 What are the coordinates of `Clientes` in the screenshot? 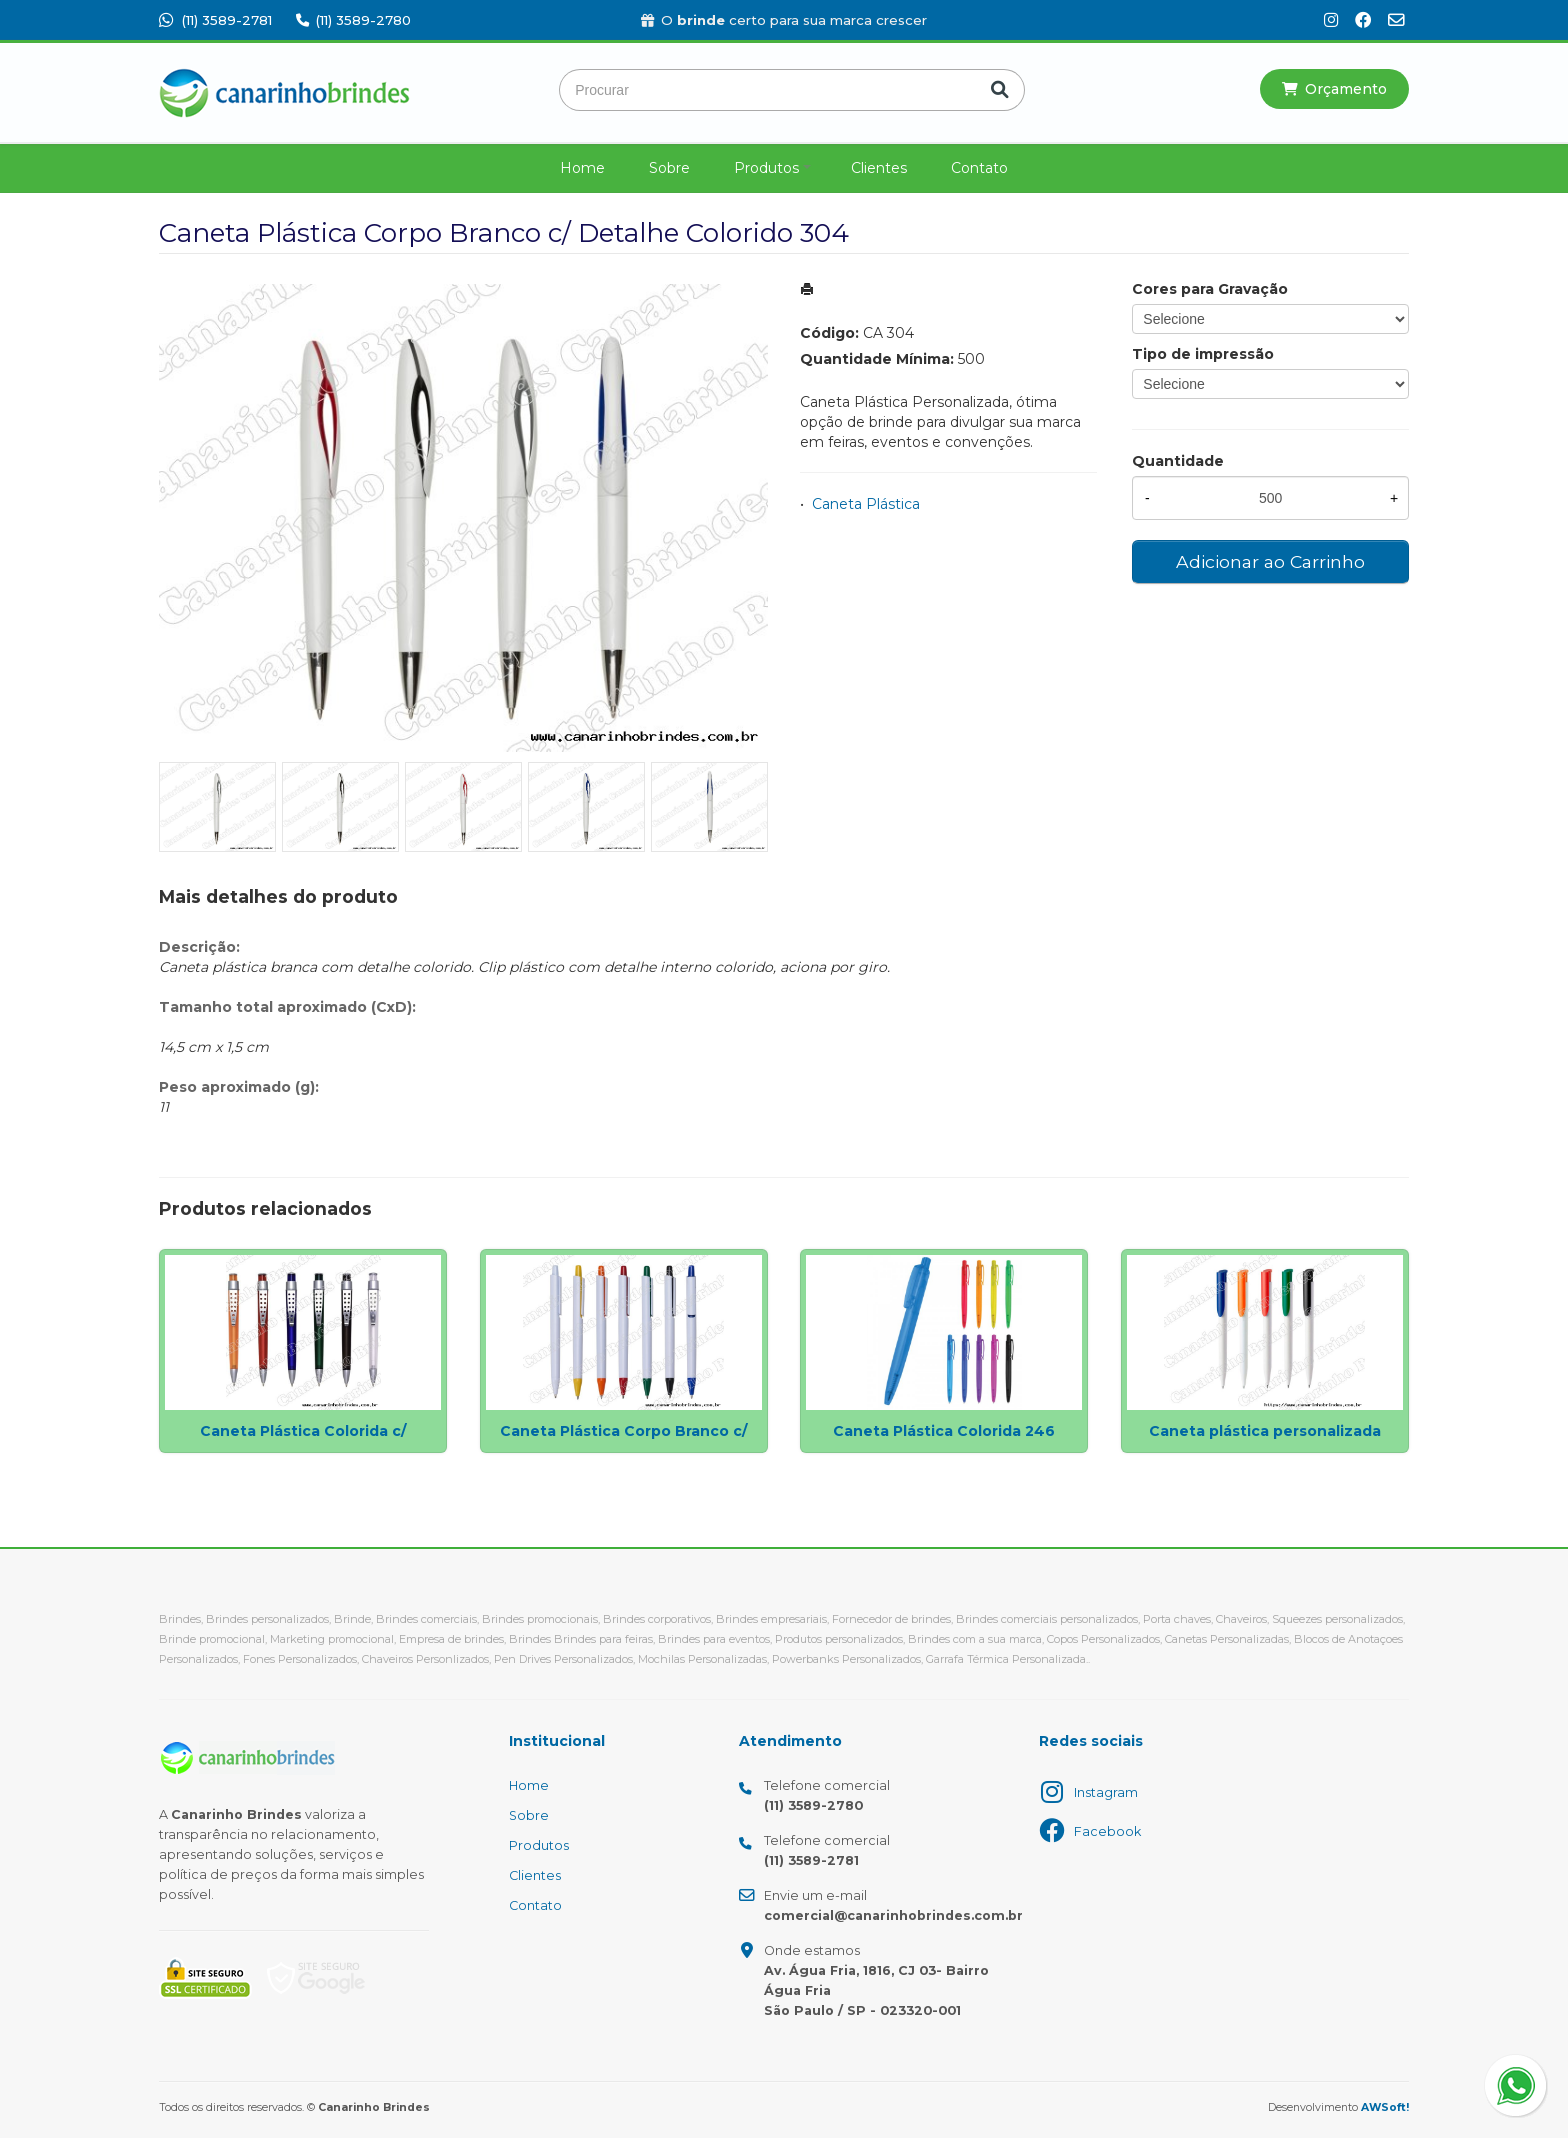 It's located at (879, 168).